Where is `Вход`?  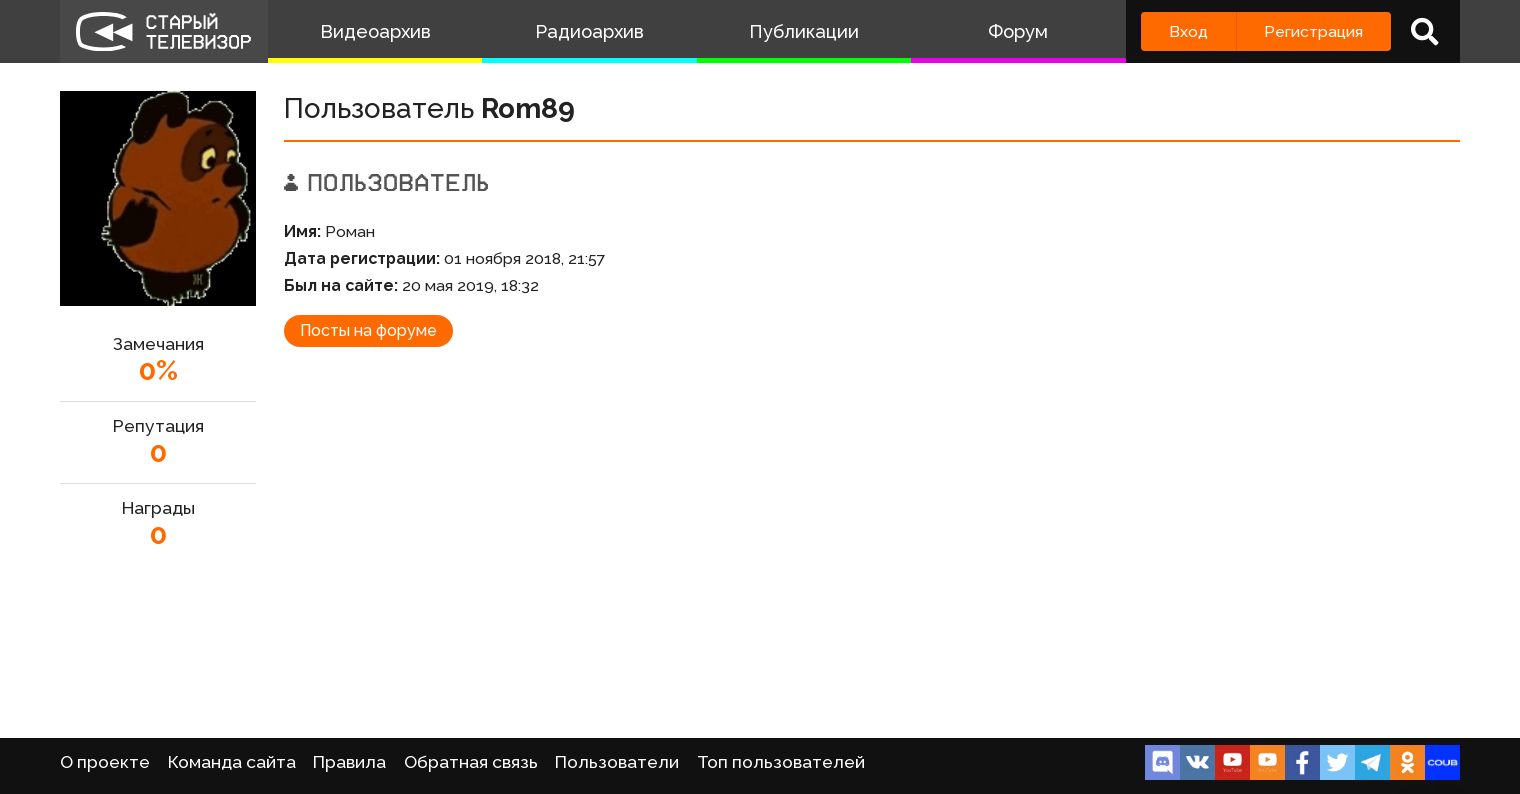
Вход is located at coordinates (1188, 31).